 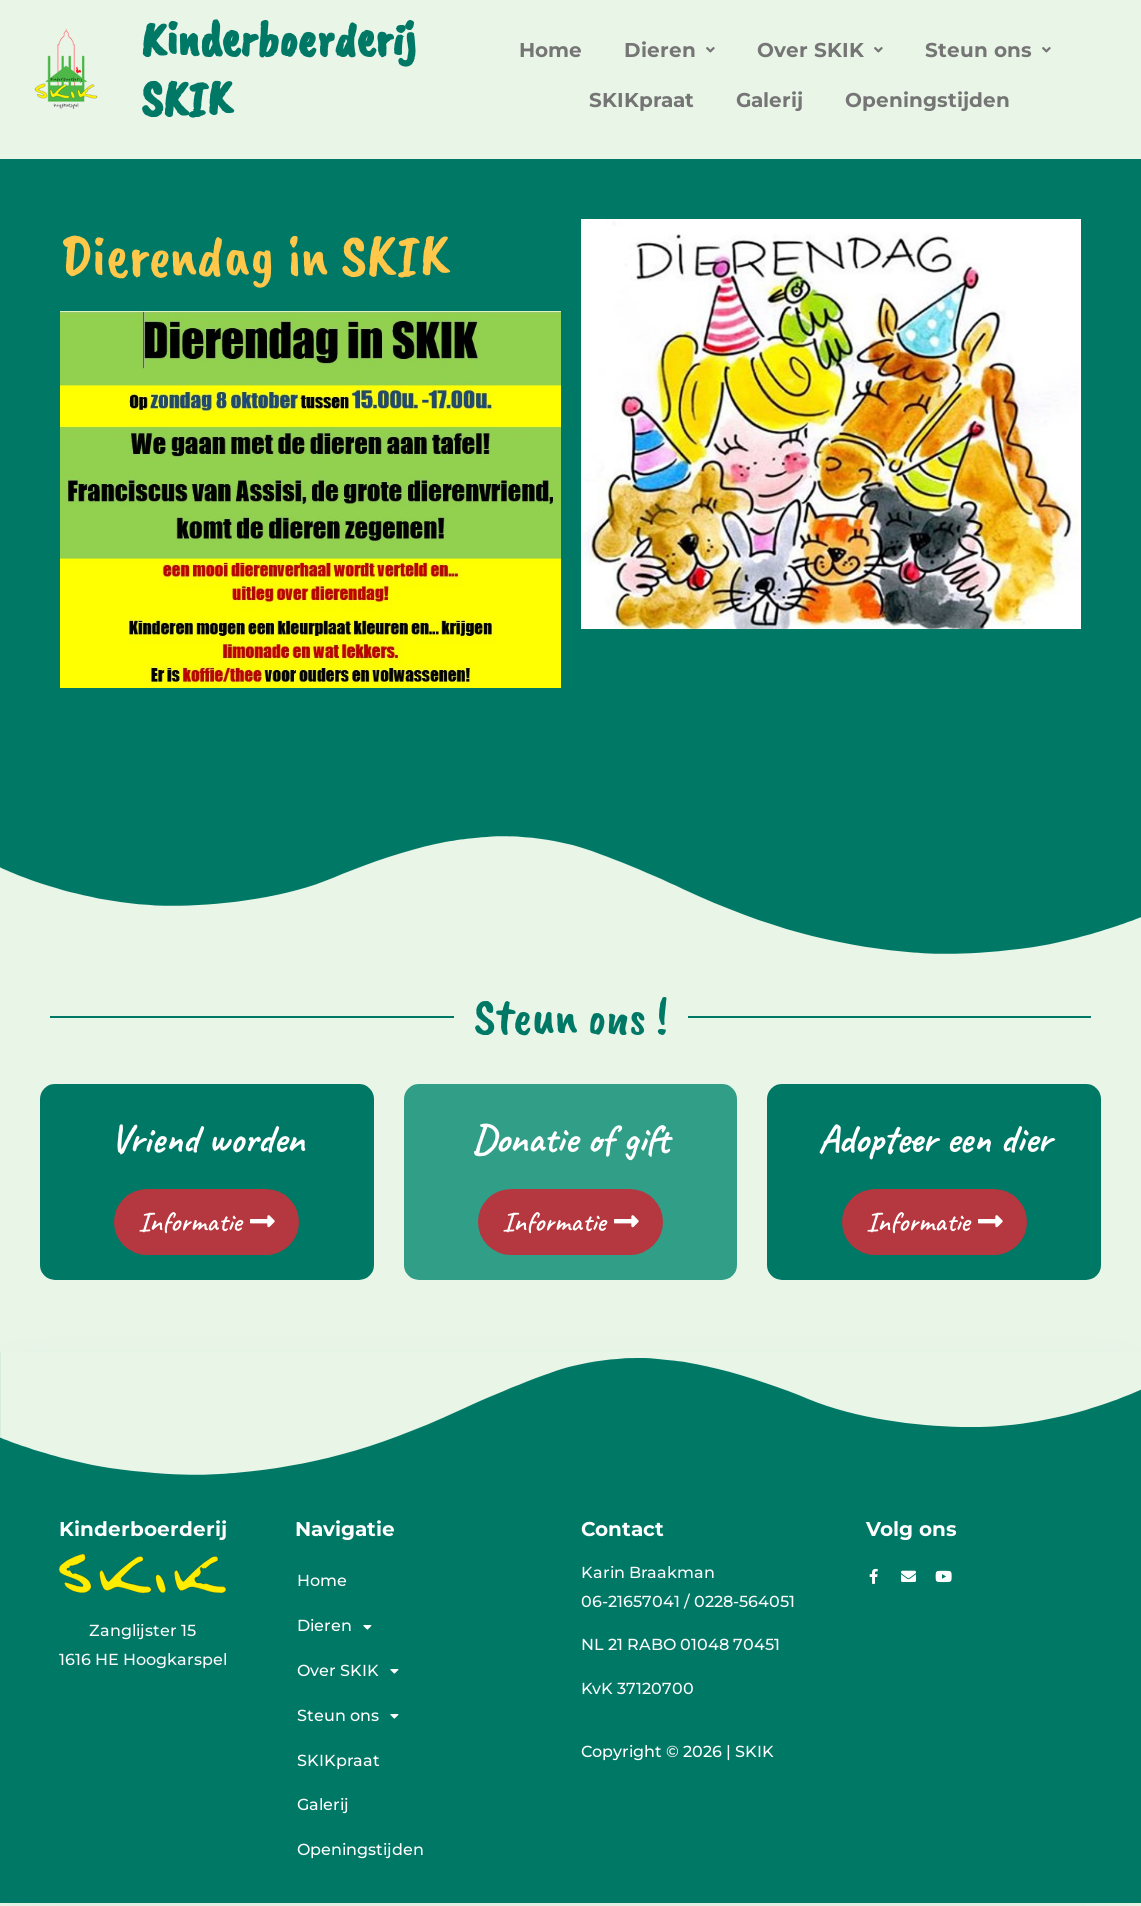 I want to click on Dieren, so click(x=669, y=50).